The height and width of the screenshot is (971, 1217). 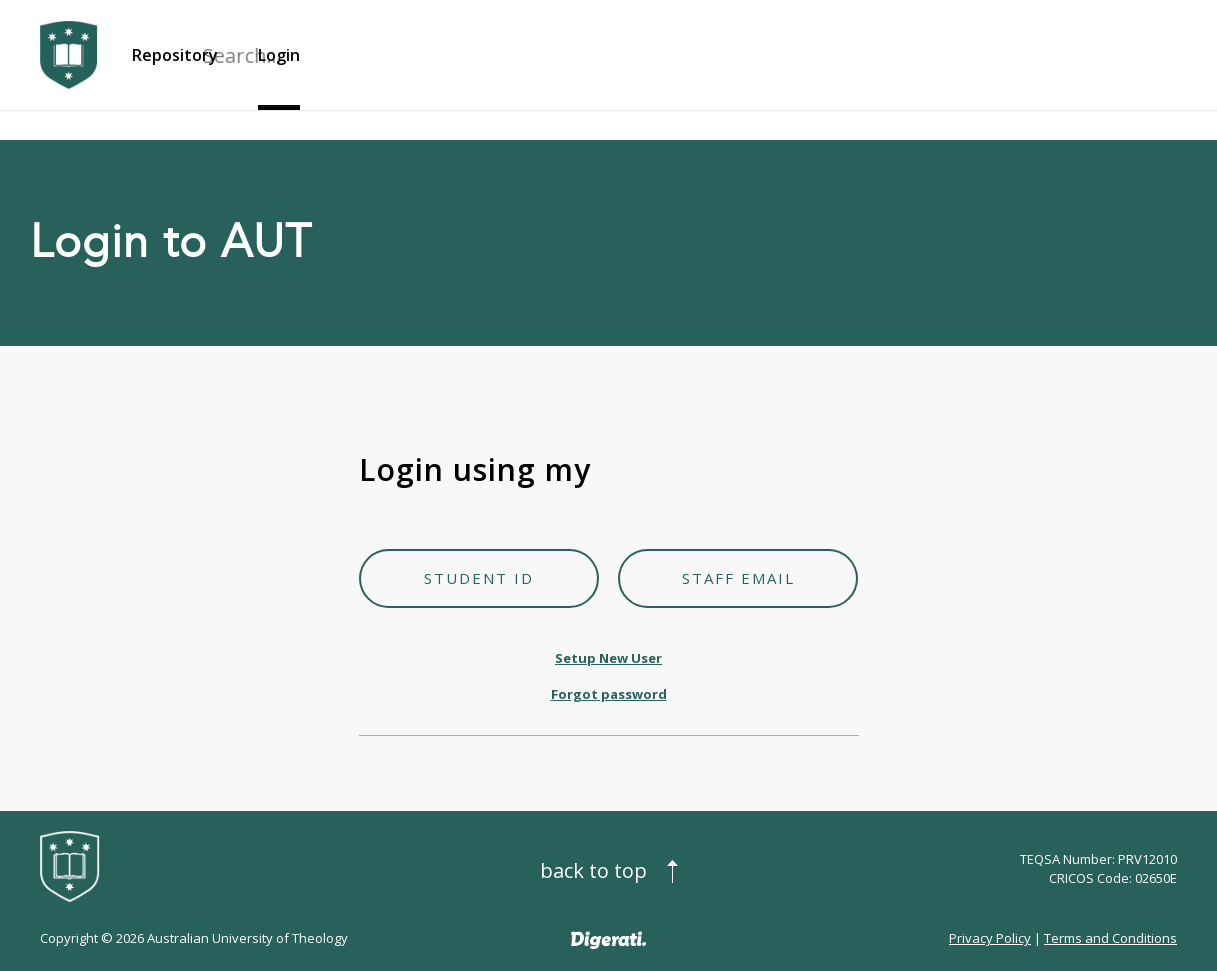 I want to click on Back to top, so click(x=593, y=870).